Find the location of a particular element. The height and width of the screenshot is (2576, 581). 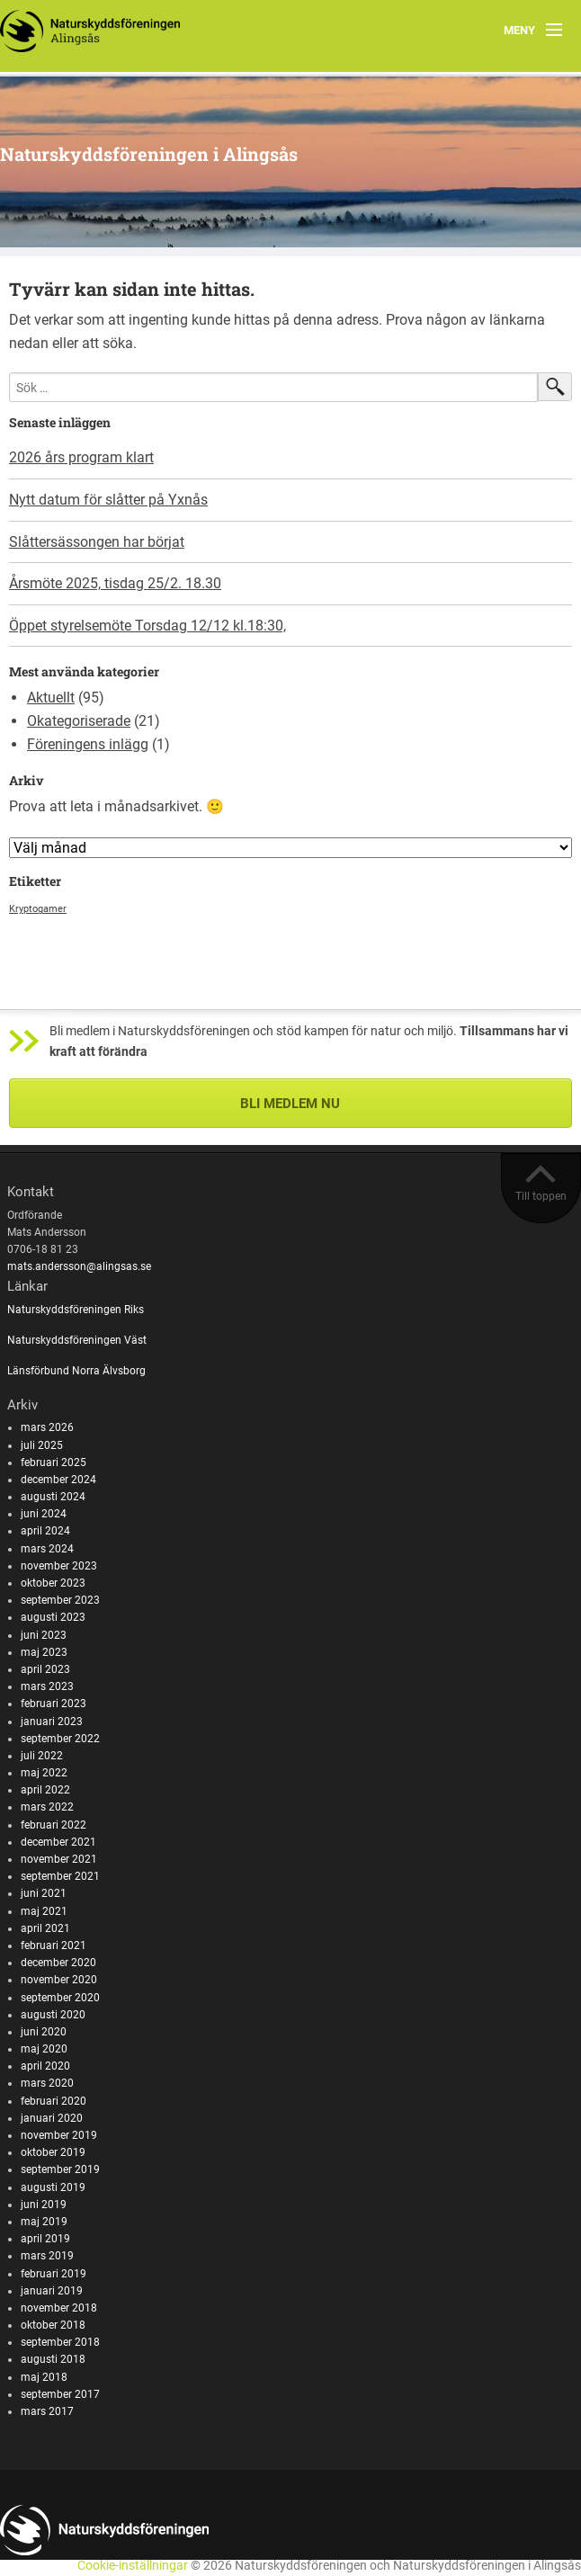

november 2020 is located at coordinates (59, 1979).